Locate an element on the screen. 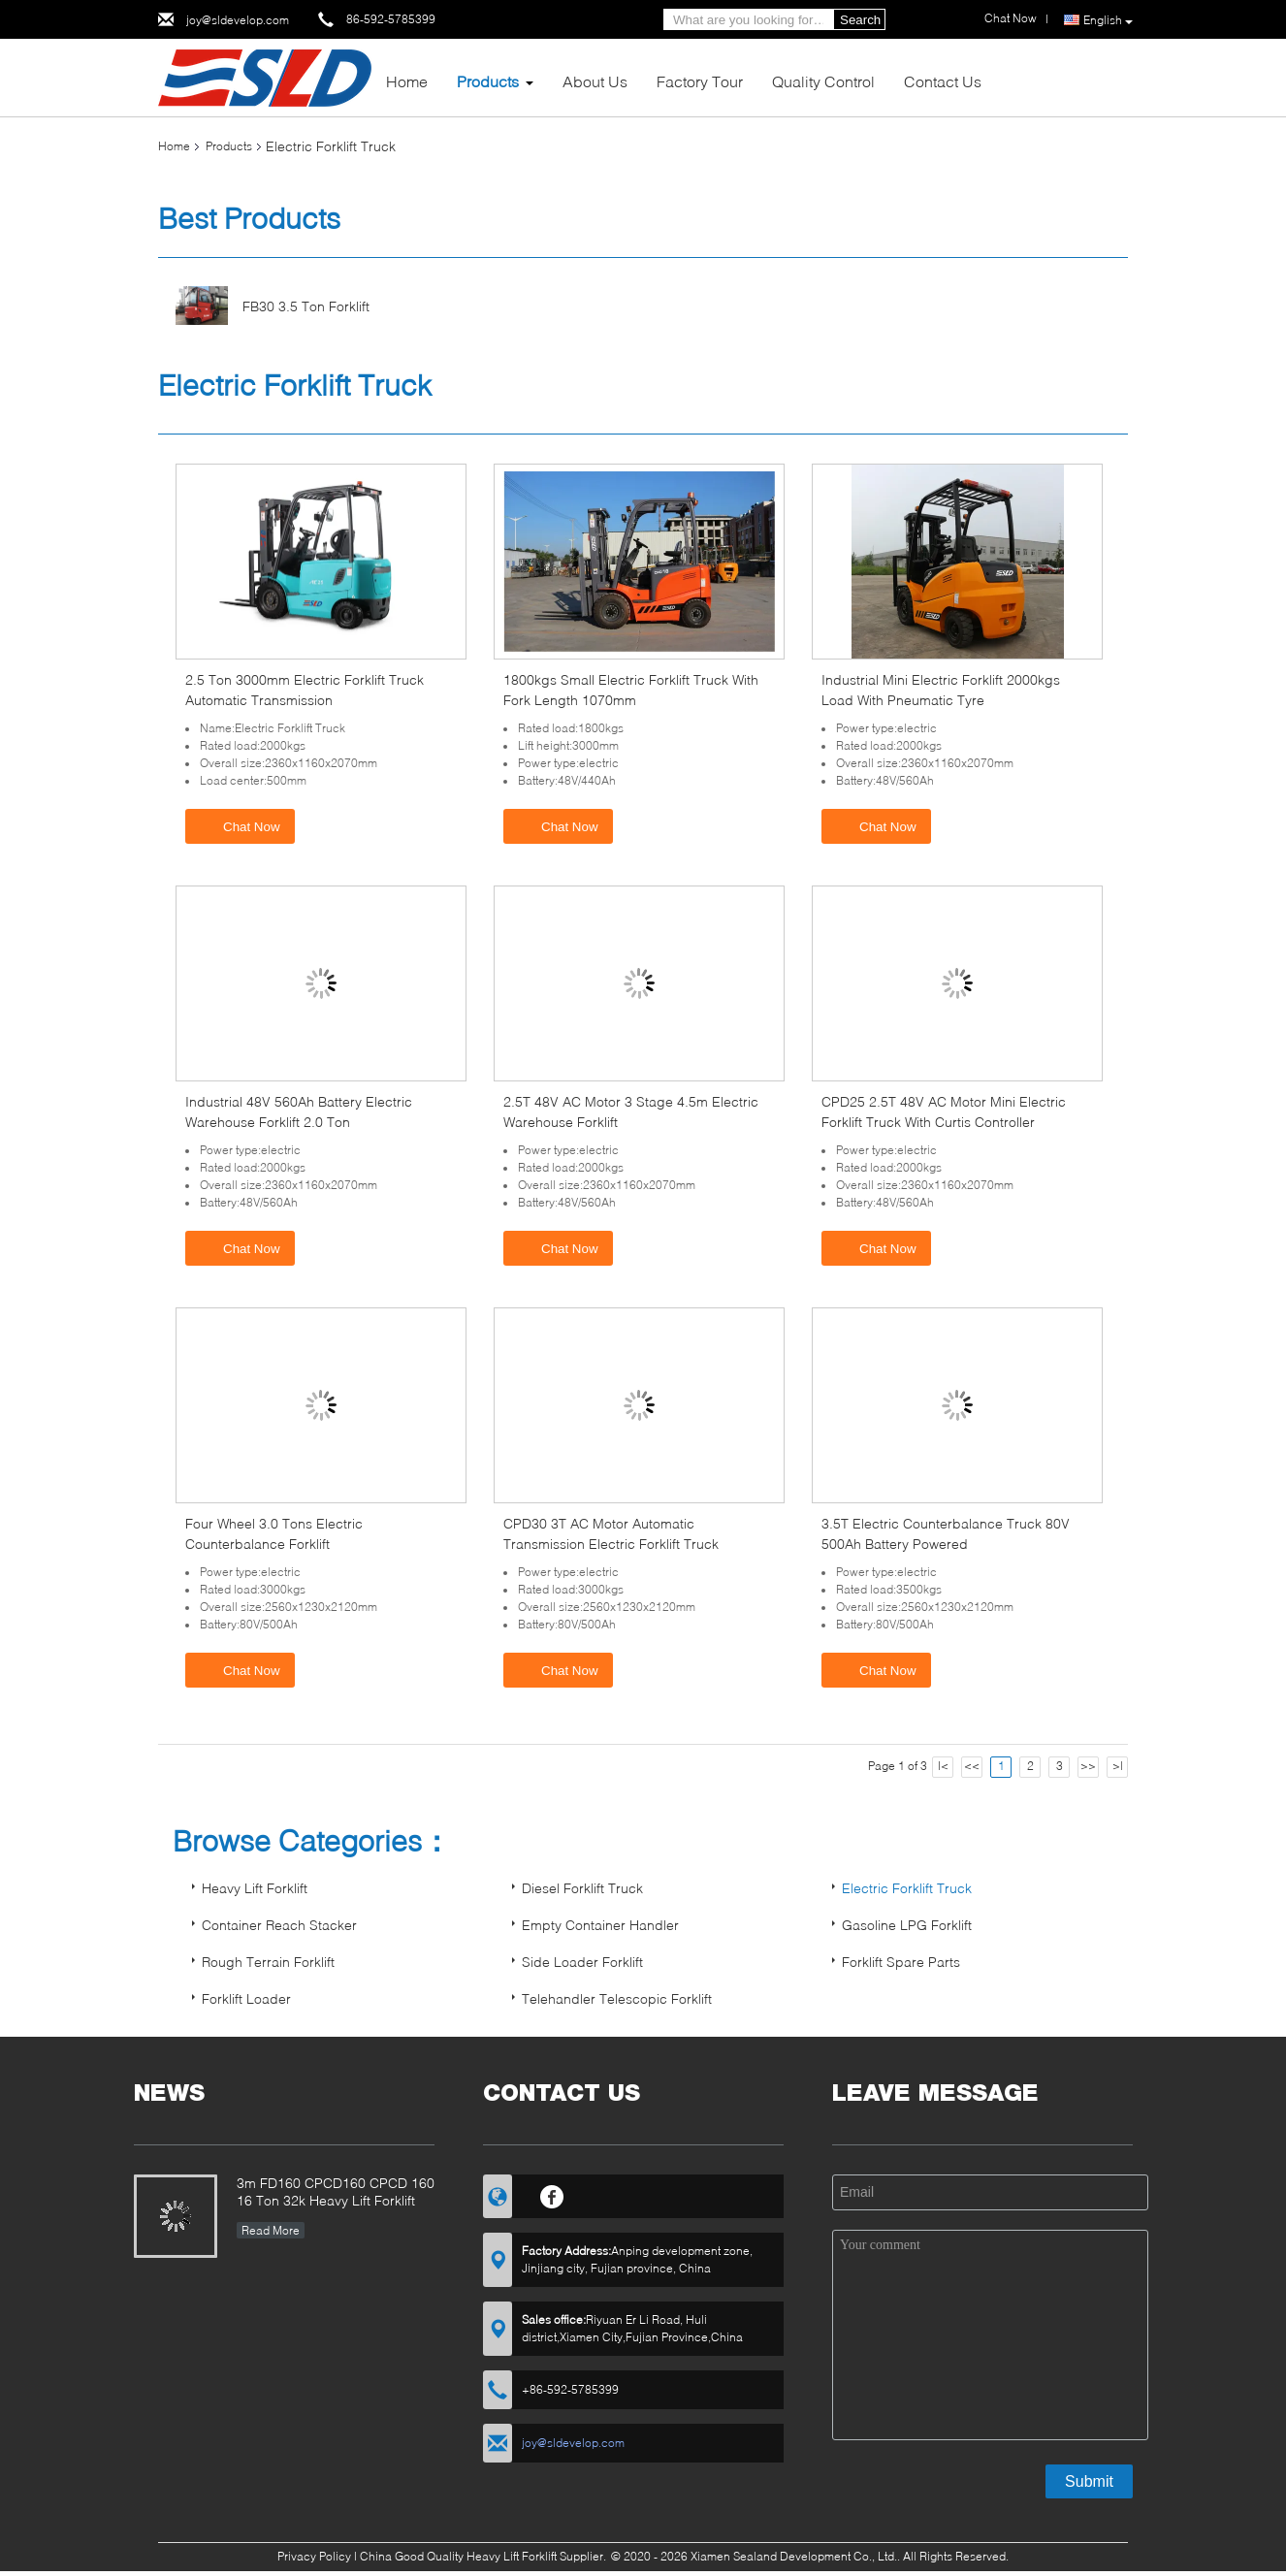  Forklift Loader is located at coordinates (246, 1998).